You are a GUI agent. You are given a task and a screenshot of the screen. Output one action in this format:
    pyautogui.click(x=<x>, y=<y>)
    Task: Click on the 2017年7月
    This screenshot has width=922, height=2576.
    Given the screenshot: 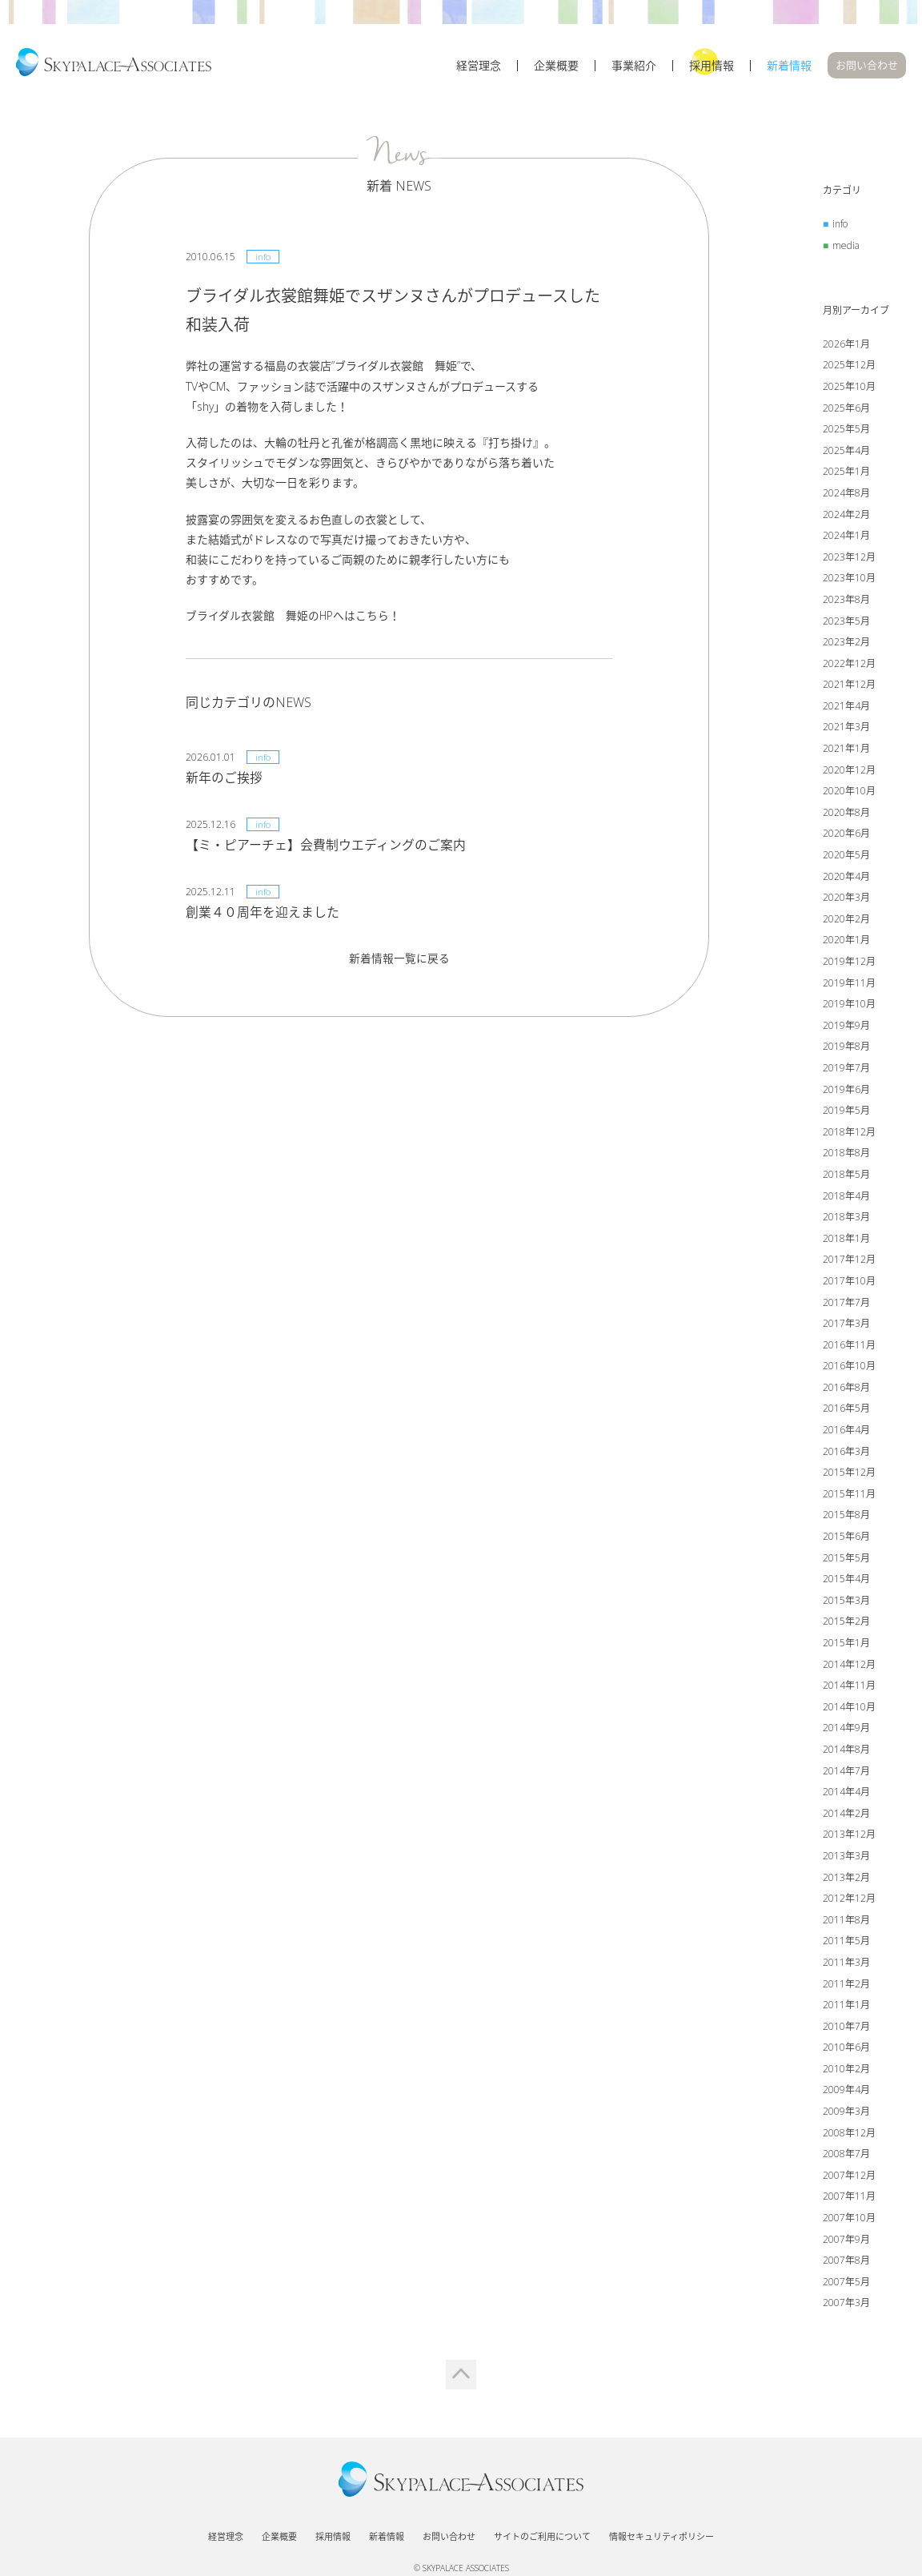 What is the action you would take?
    pyautogui.click(x=846, y=1304)
    